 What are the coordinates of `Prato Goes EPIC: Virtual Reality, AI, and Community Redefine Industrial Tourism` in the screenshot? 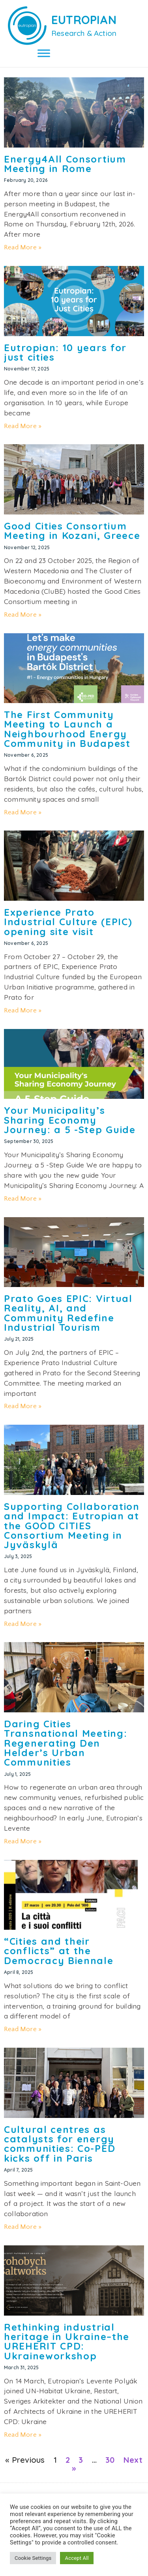 It's located at (68, 1313).